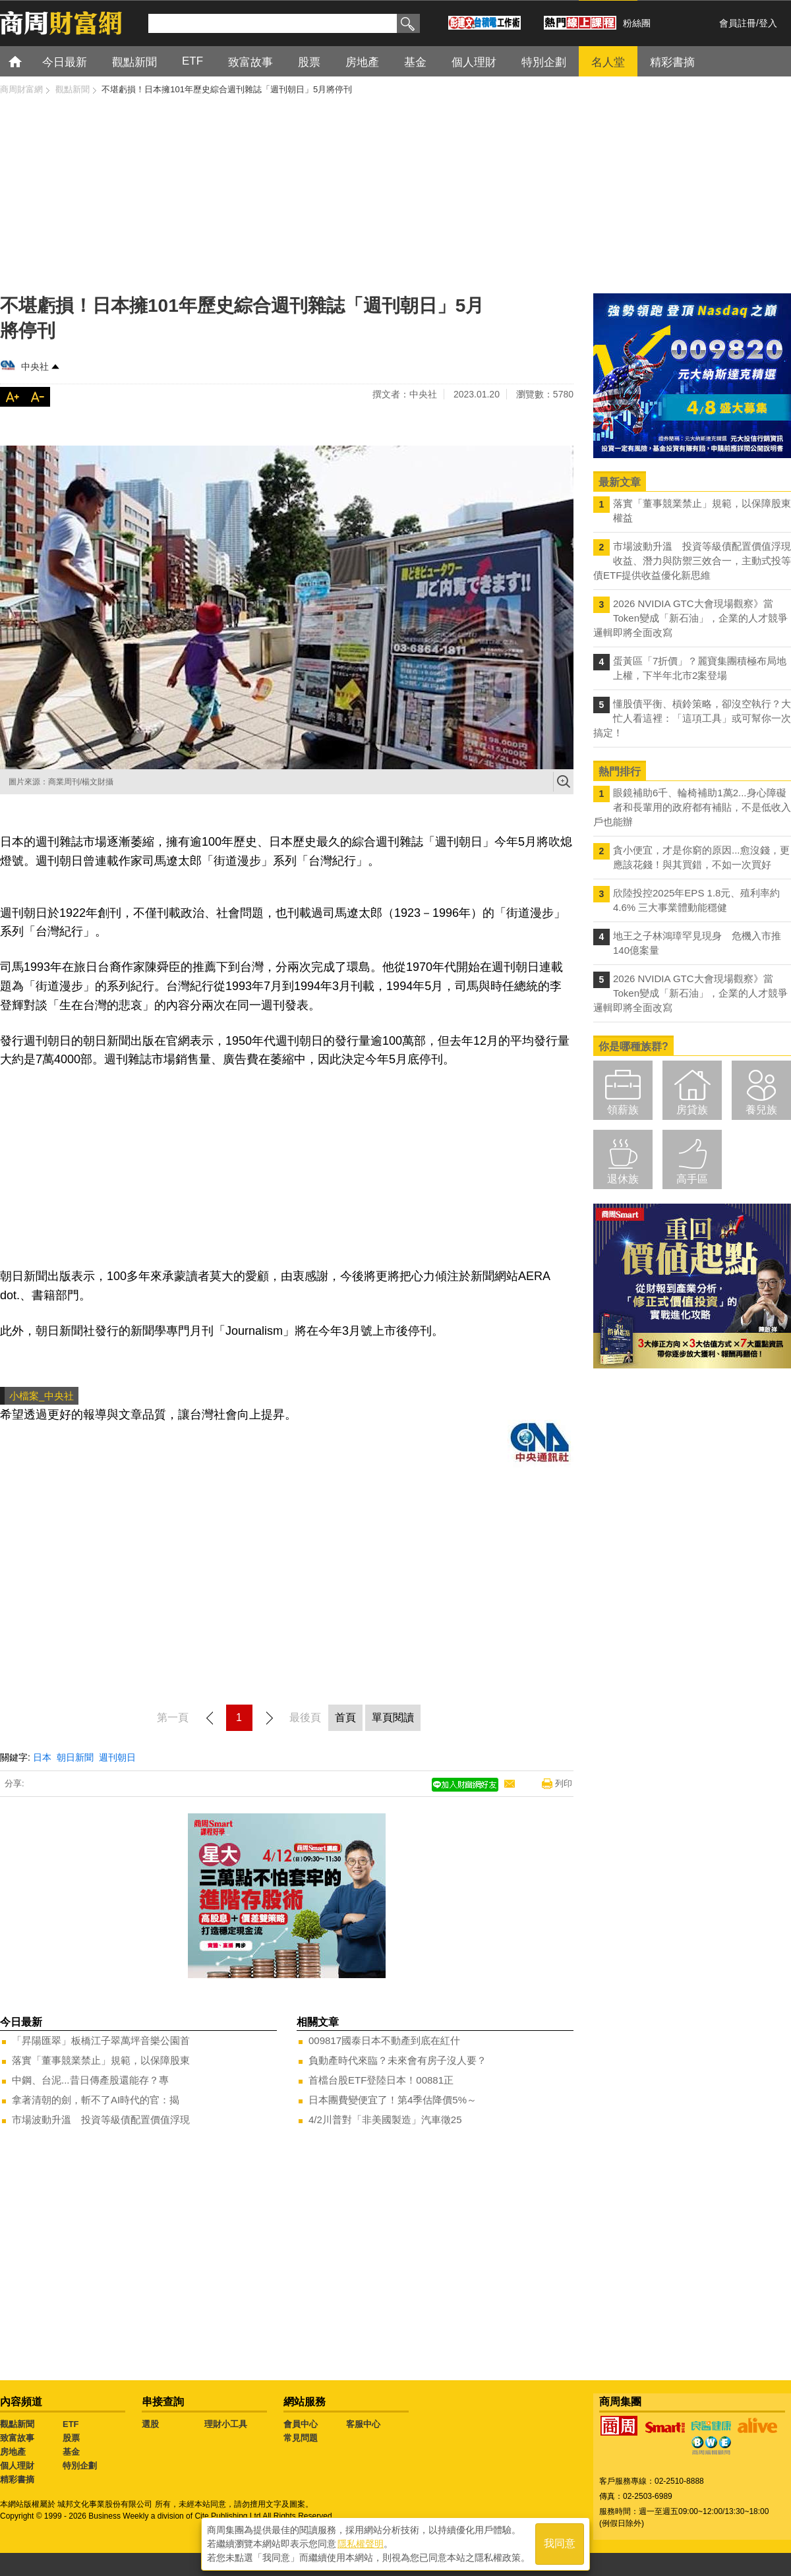 This screenshot has height=2576, width=791. I want to click on 會員註冊, so click(737, 23).